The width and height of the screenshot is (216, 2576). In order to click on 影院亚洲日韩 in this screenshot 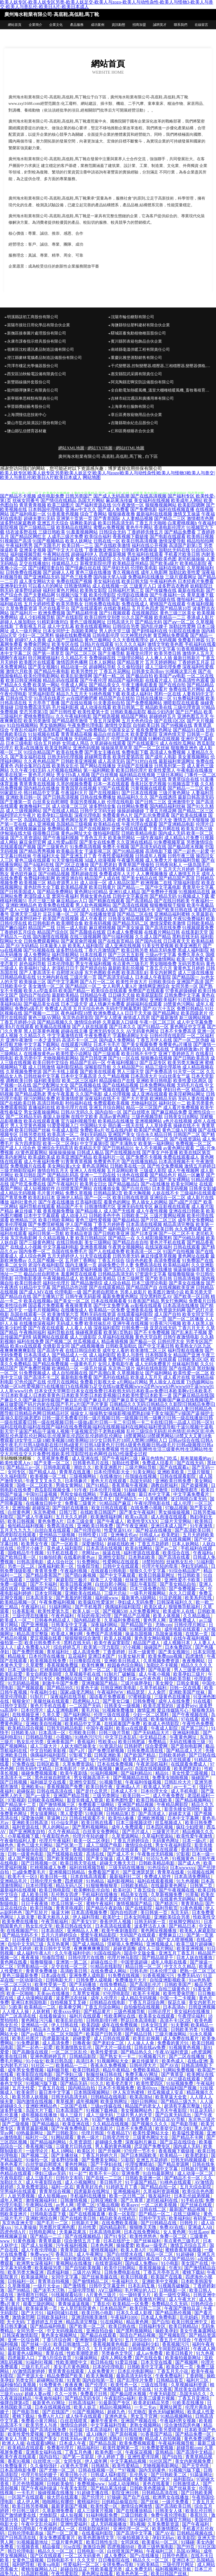, I will do `click(126, 2492)`.